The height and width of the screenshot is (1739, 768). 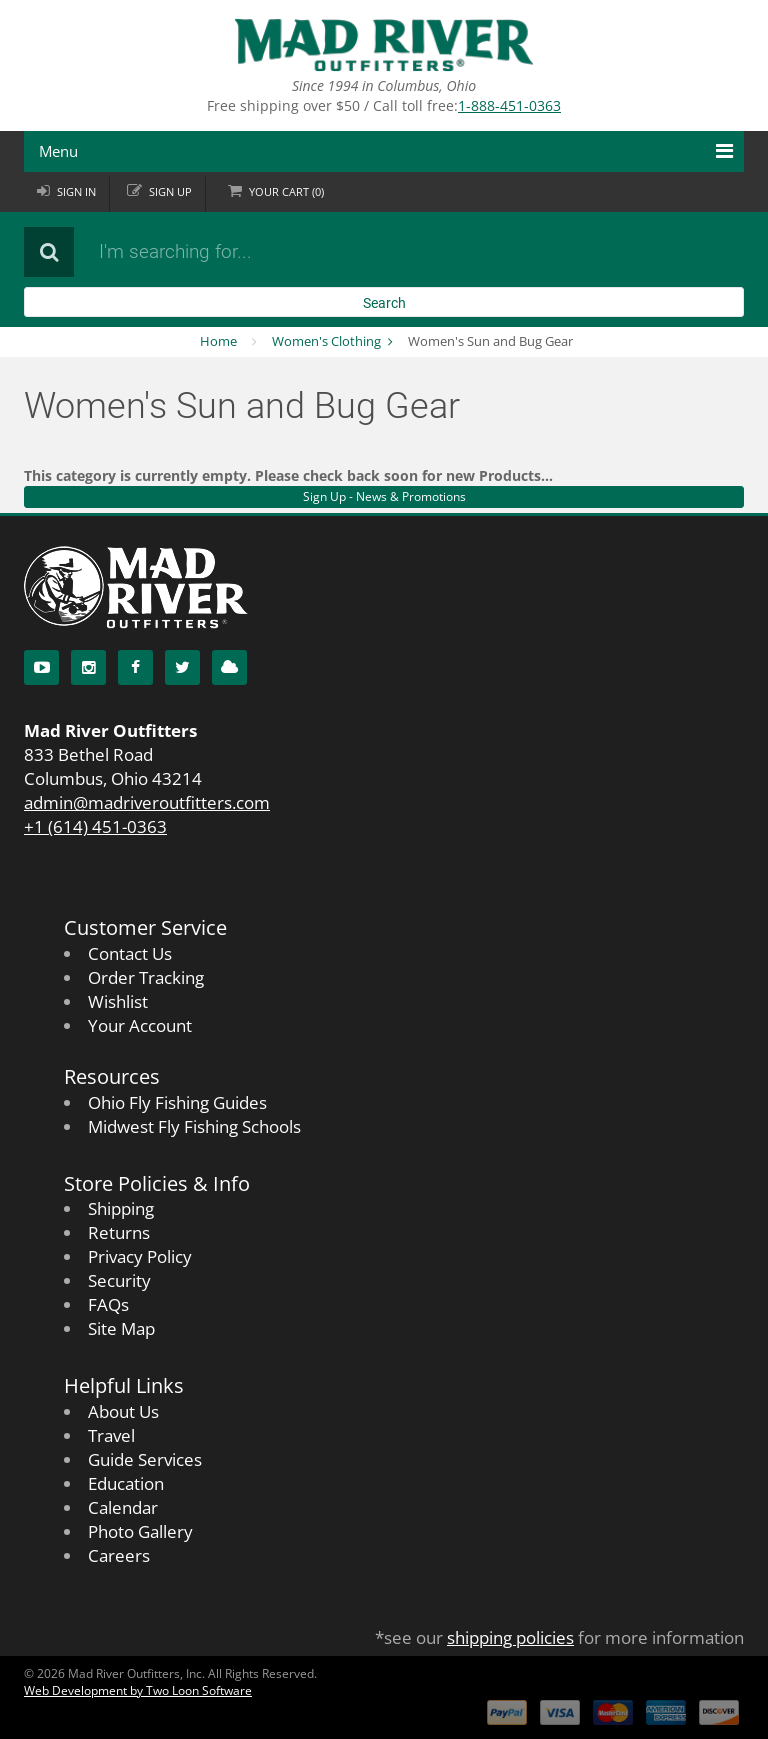 I want to click on +1 (614) 451-0363, so click(x=95, y=826).